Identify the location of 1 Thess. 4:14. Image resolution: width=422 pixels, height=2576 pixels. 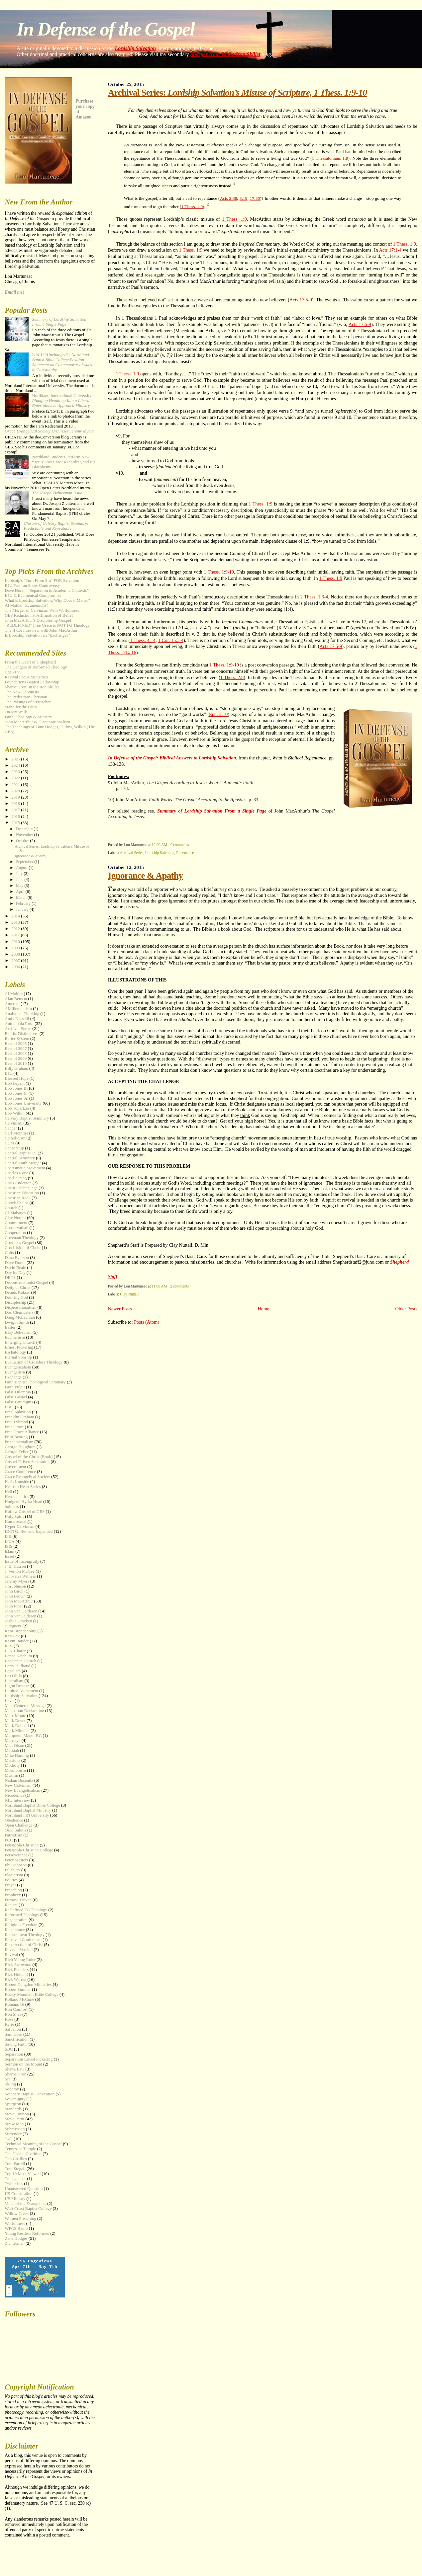
(143, 640).